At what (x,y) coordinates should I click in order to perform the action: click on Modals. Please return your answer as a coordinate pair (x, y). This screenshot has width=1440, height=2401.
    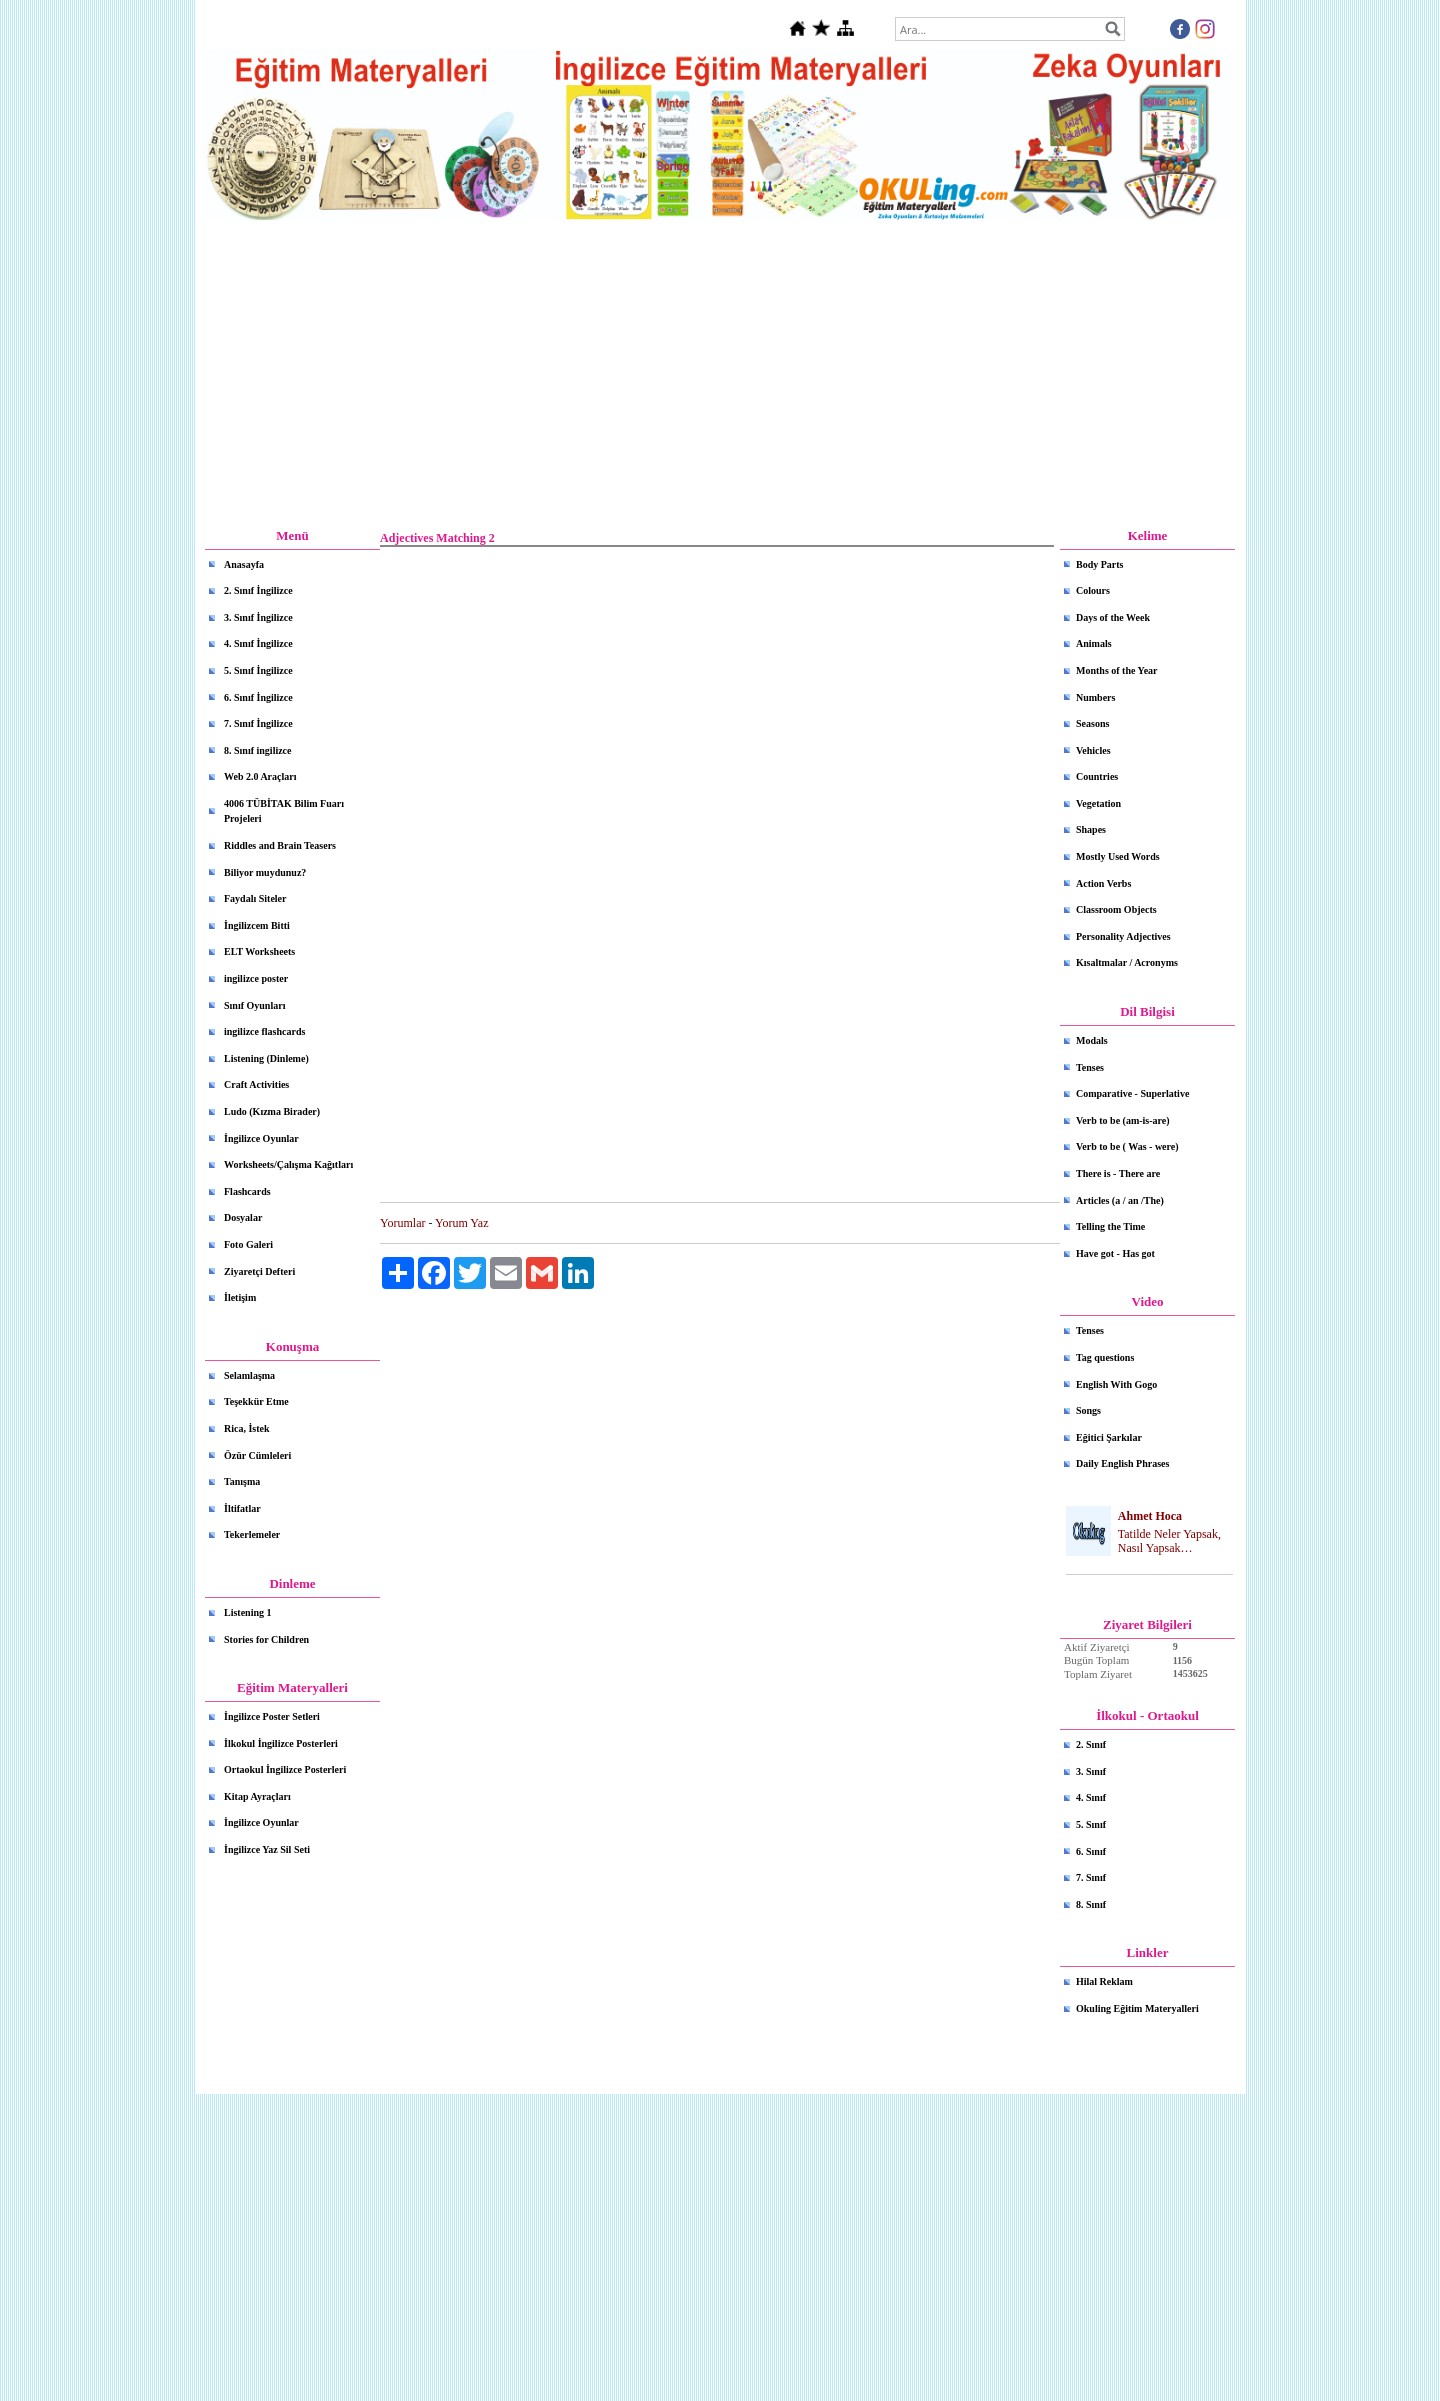
    Looking at the image, I should click on (1092, 1040).